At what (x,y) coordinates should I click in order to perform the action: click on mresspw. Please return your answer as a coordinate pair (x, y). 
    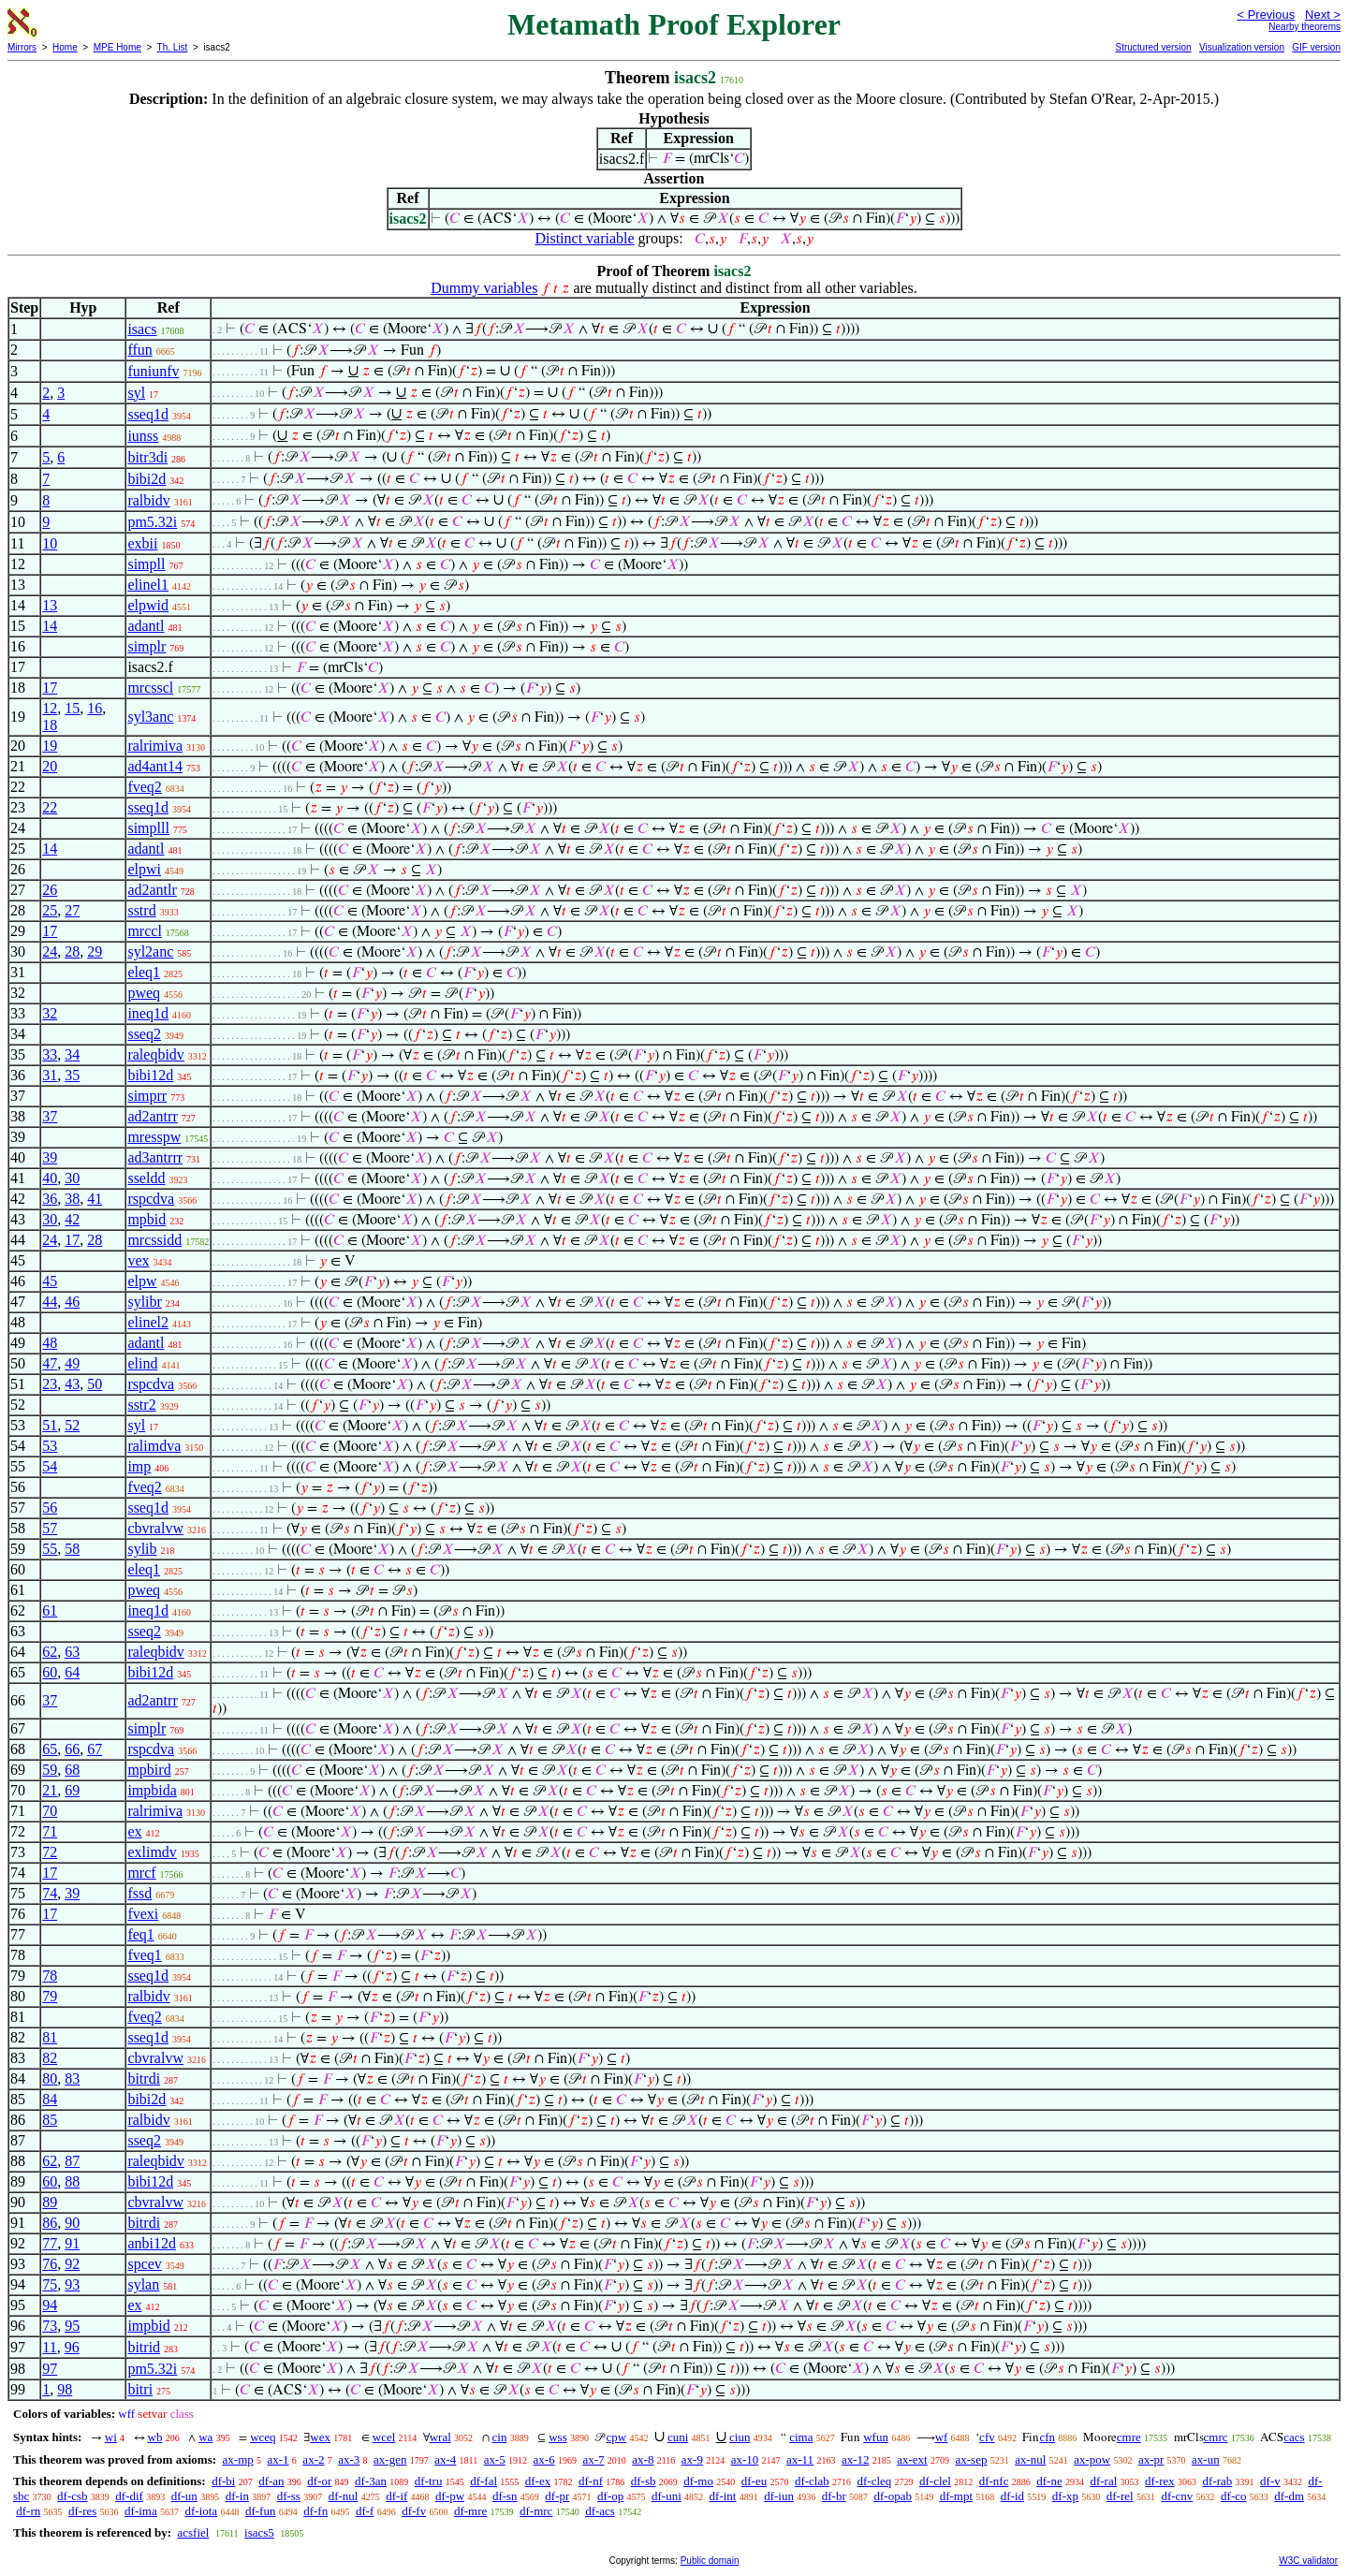
    Looking at the image, I should click on (154, 1137).